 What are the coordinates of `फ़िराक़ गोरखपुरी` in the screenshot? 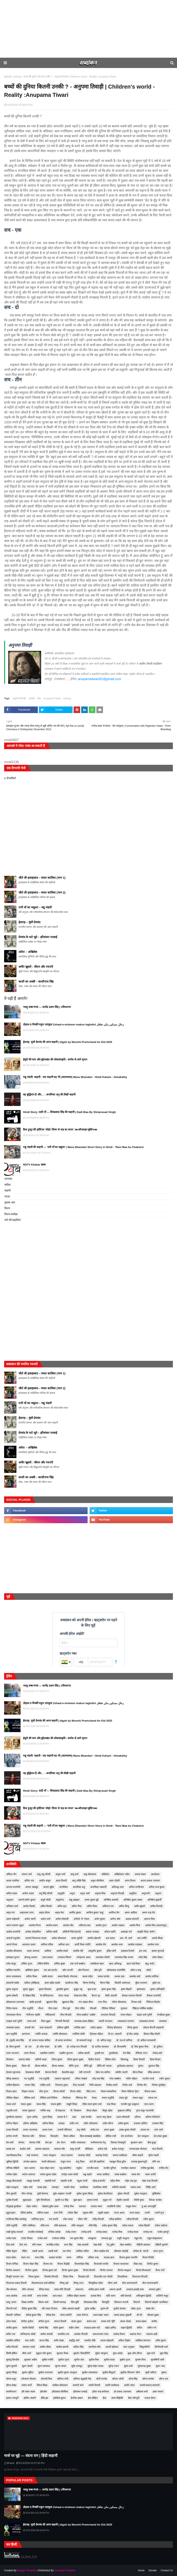 It's located at (118, 2142).